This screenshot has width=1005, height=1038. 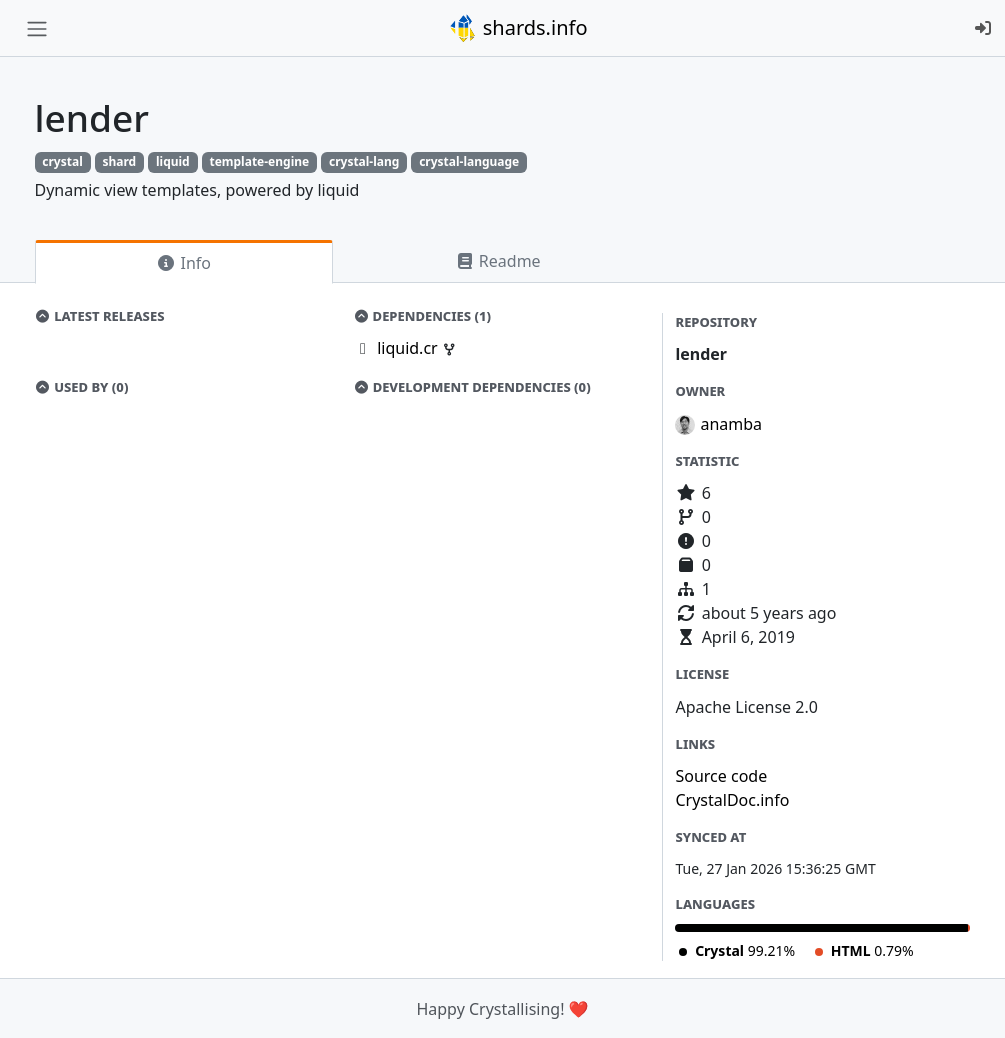 What do you see at coordinates (721, 776) in the screenshot?
I see `Source code` at bounding box center [721, 776].